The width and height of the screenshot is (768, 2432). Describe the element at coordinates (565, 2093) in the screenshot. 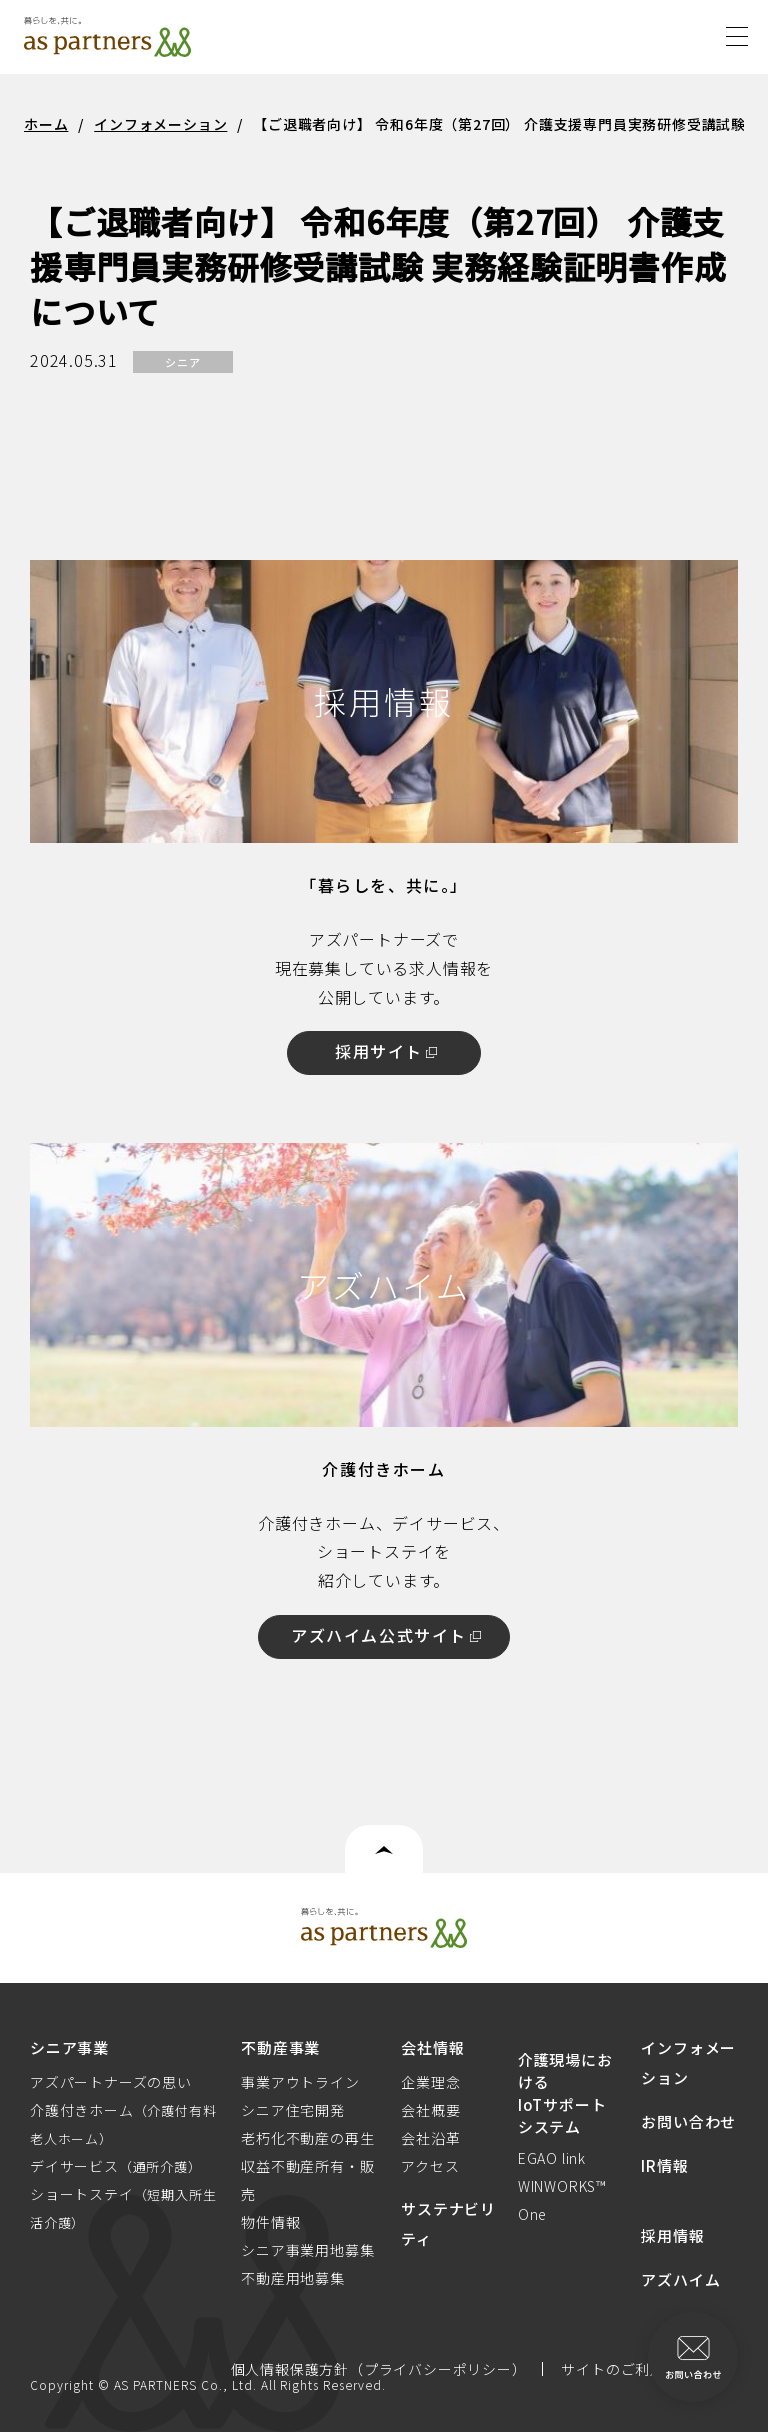

I see `介護現場におけるIoTサポートシステム` at that location.